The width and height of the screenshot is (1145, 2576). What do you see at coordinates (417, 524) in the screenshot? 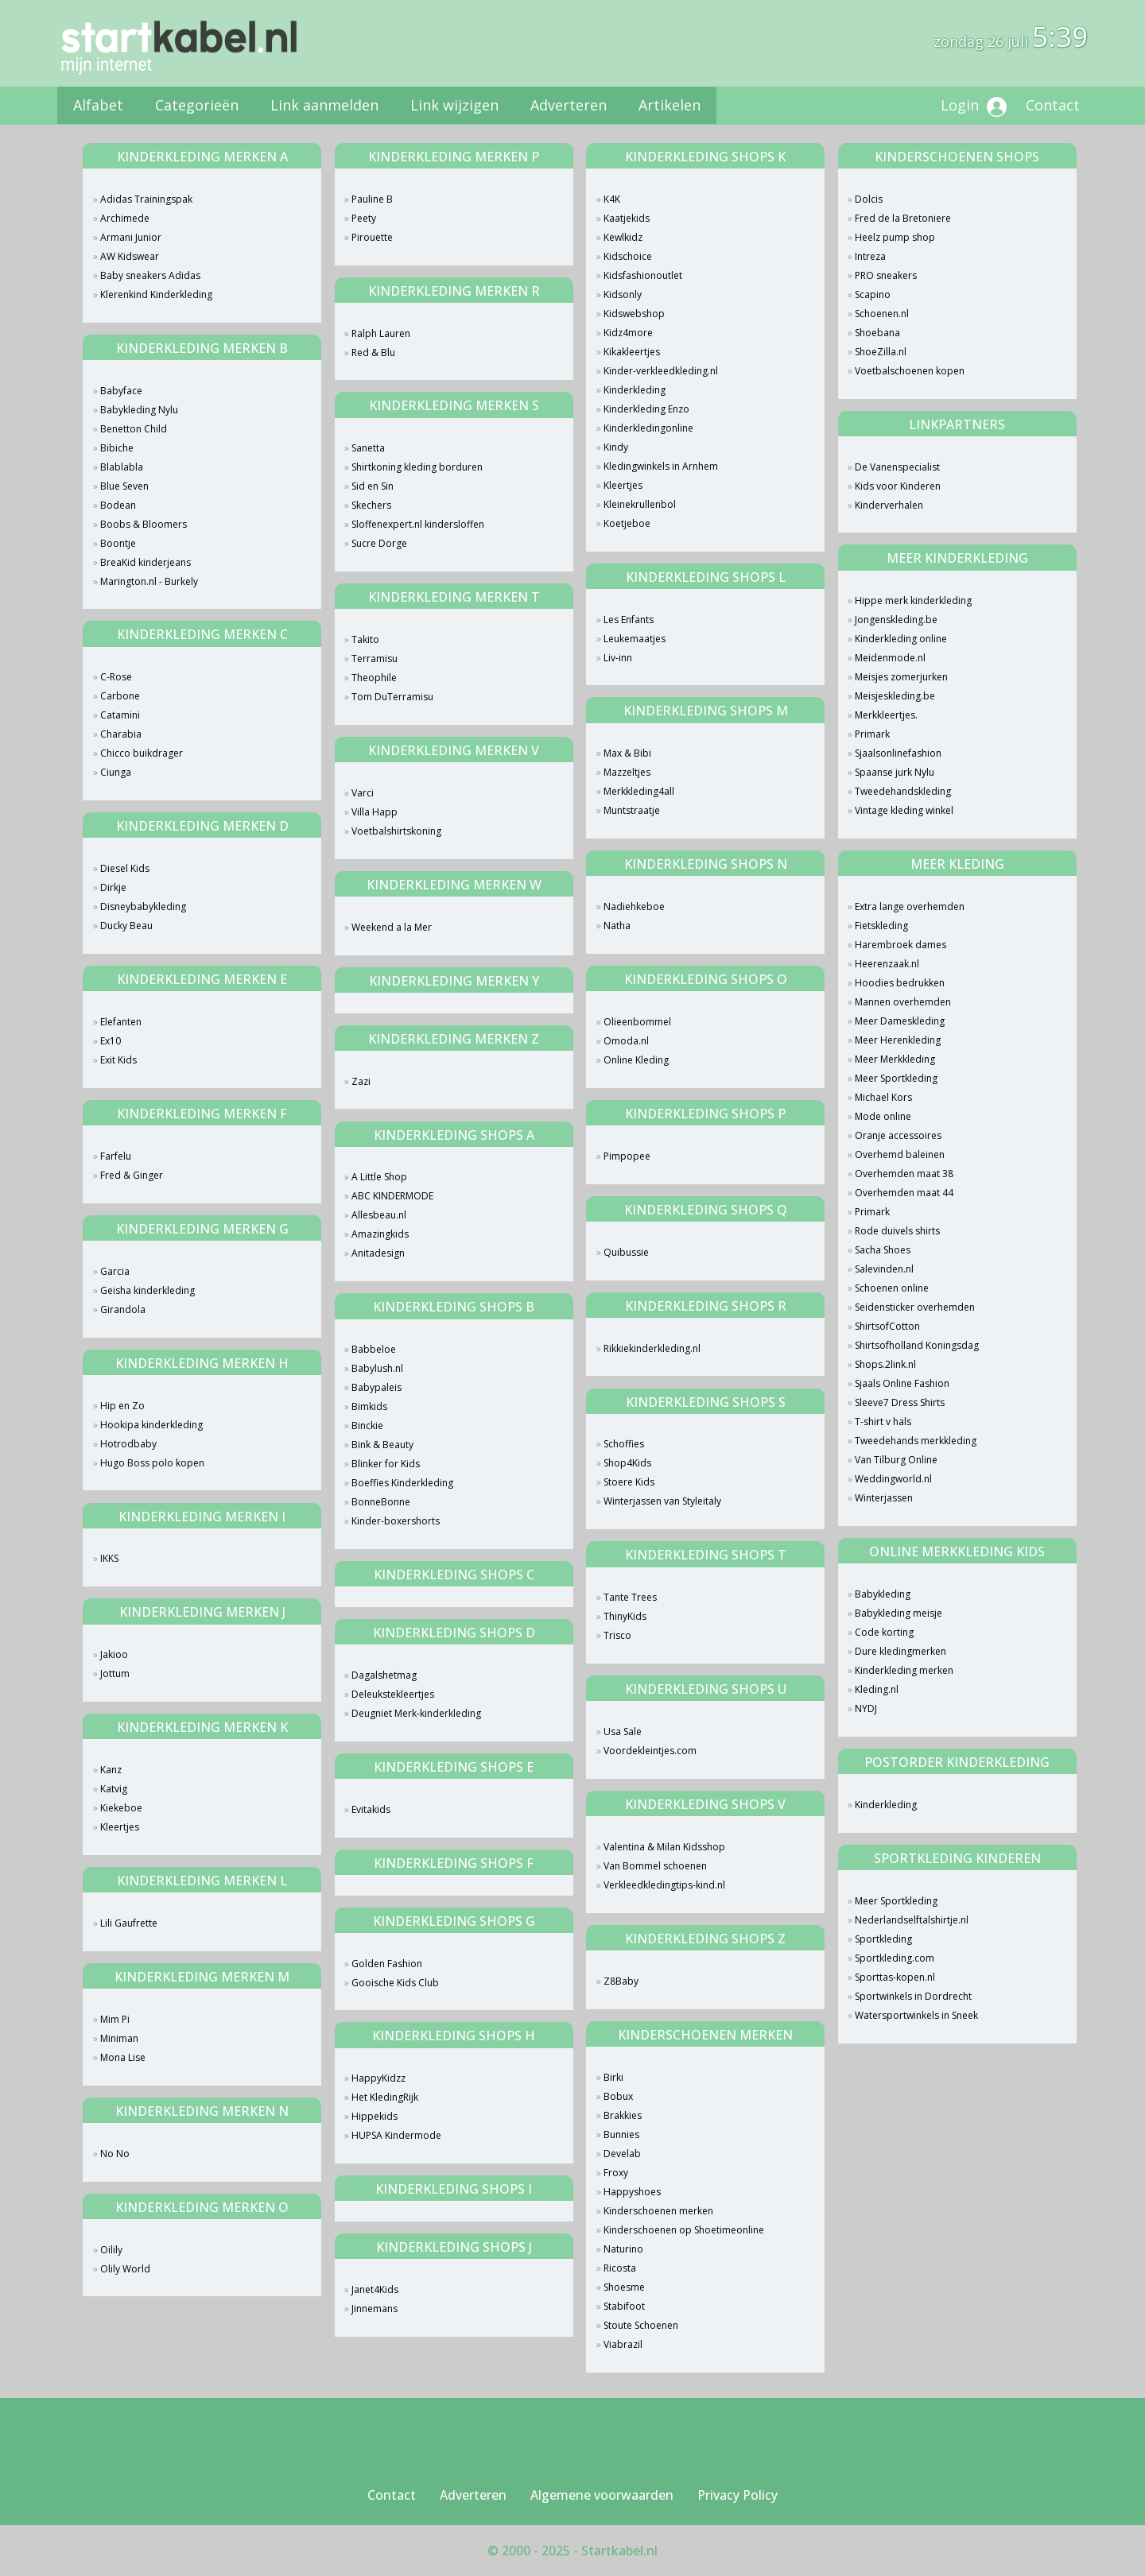
I see `Sloffenexpert.nl kindersloffen` at bounding box center [417, 524].